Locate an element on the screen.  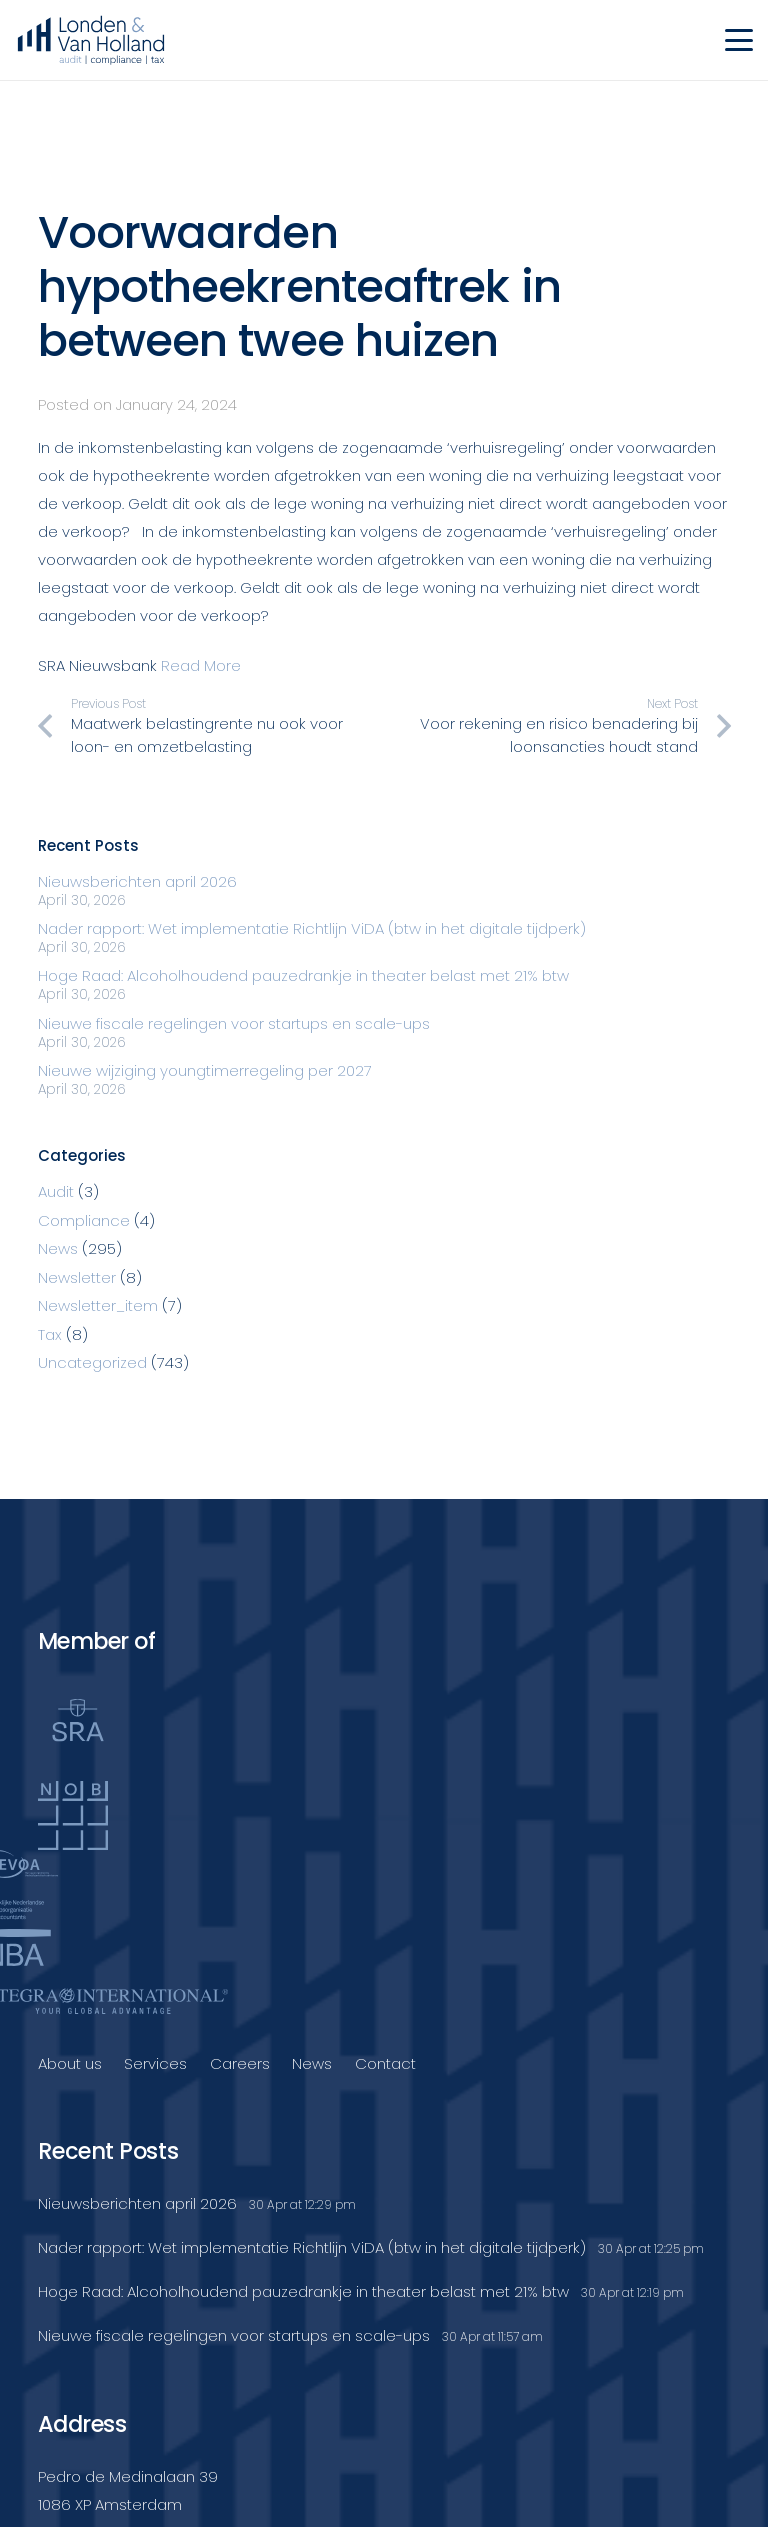
Nader rapport: Wet implementatie Richtlijn ViDA (btw in het digitale tijdperk) is located at coordinates (312, 928).